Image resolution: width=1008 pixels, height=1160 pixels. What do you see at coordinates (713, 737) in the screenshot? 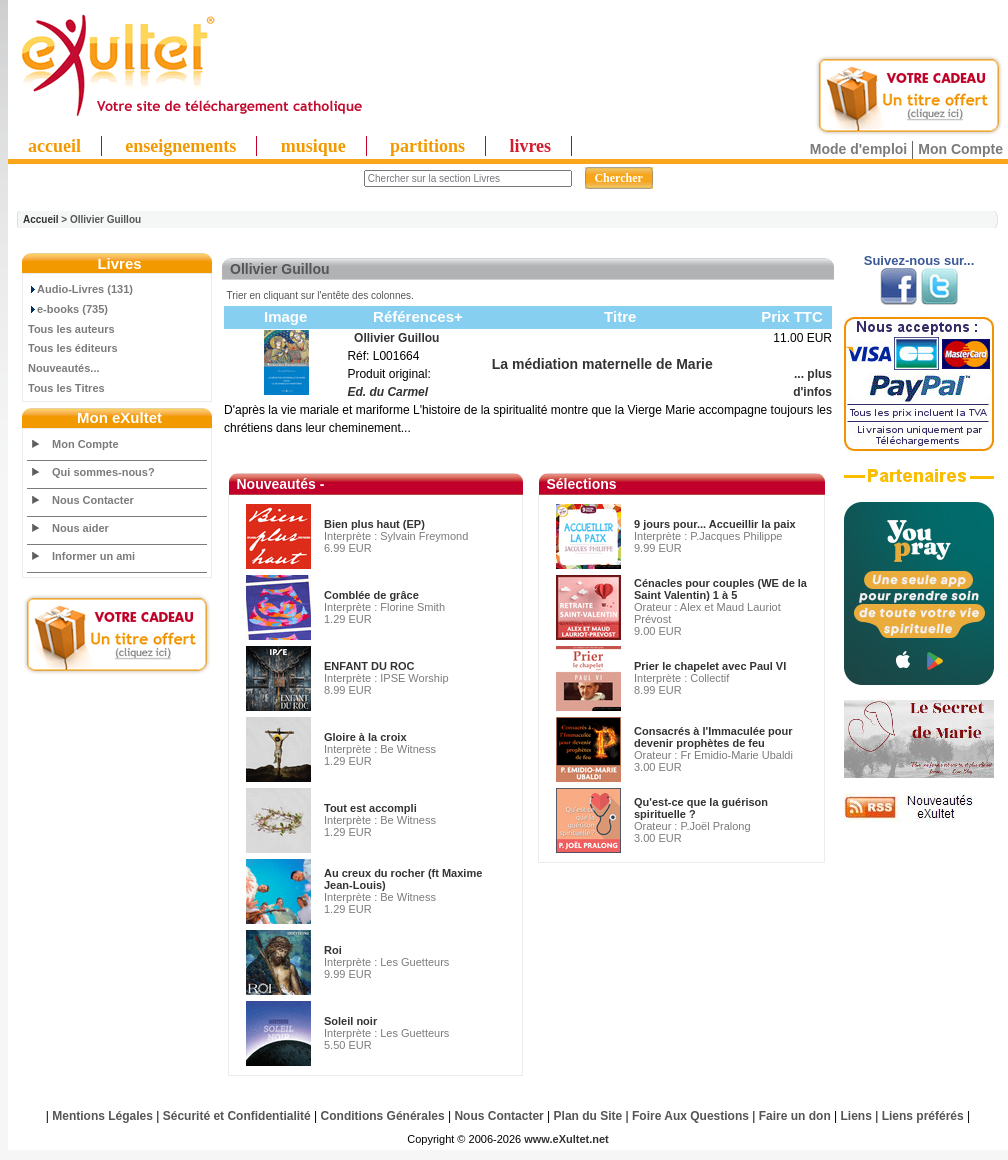
I see `Consacrés à l'Immaculée pour devenir prophètes de feu` at bounding box center [713, 737].